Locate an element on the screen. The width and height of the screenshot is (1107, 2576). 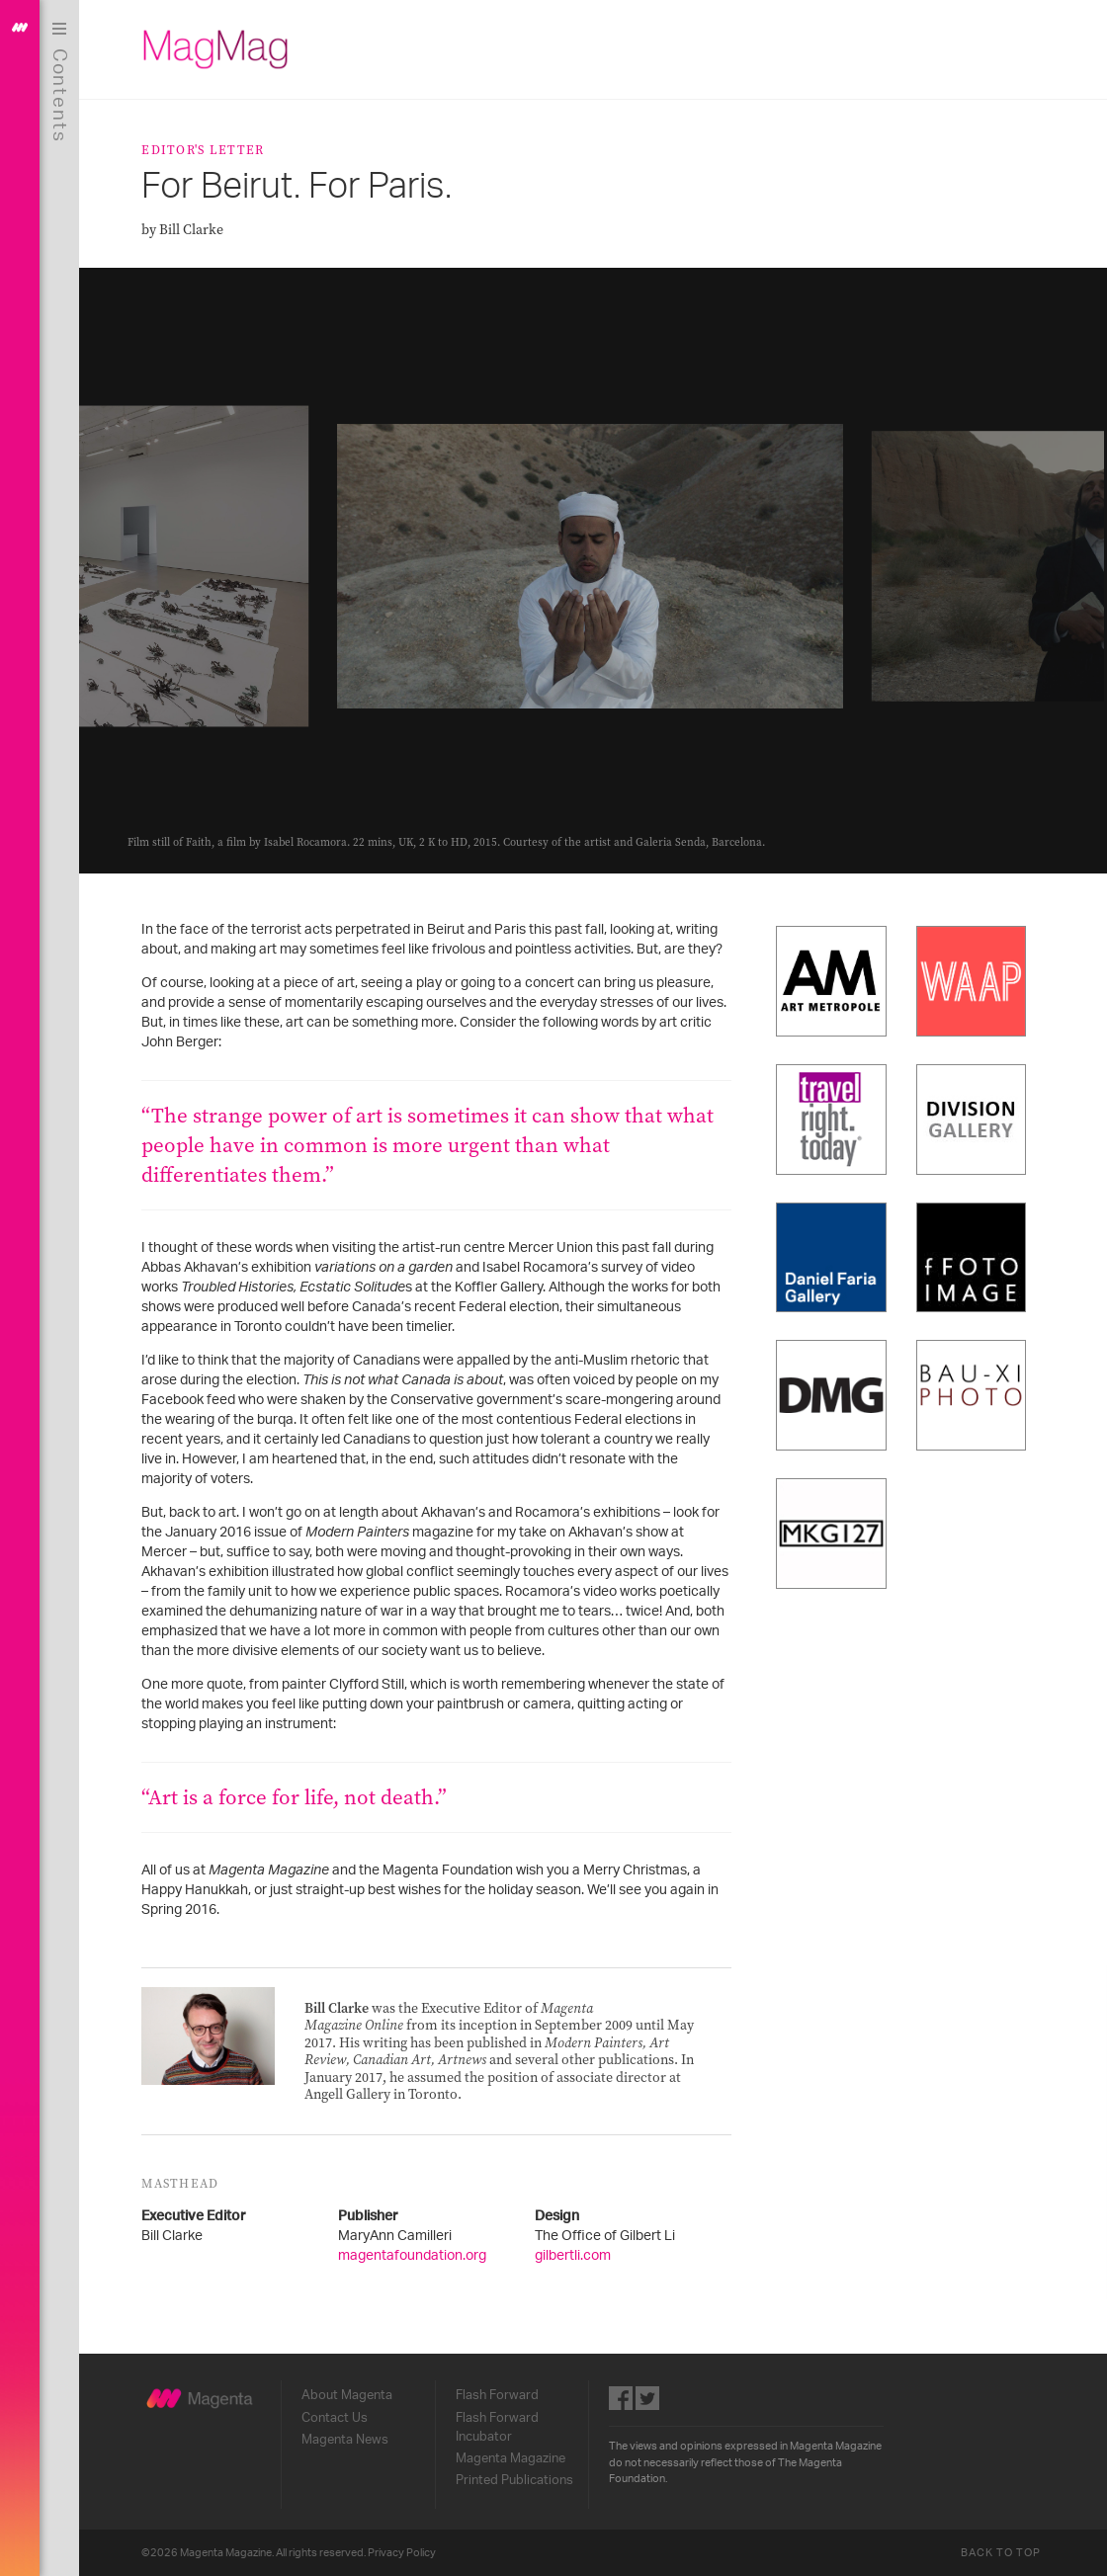
Flash Forward Incubator is located at coordinates (498, 2427).